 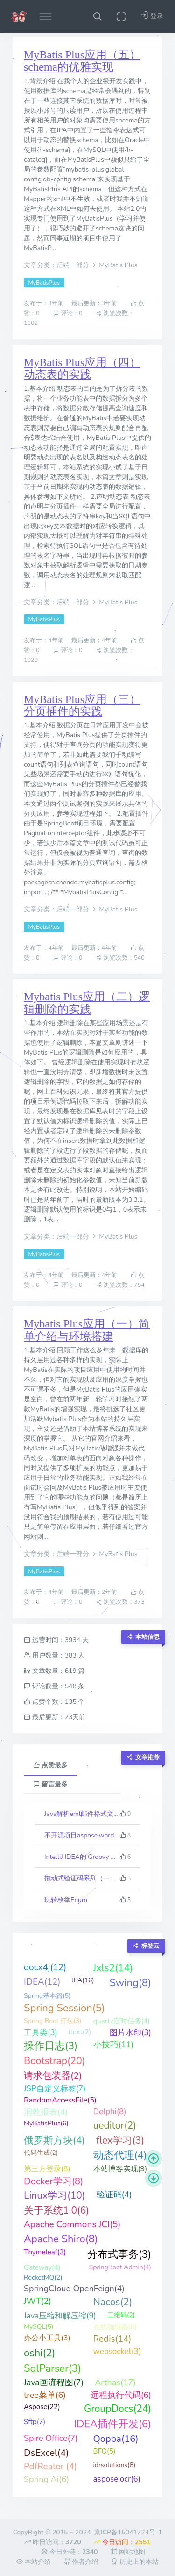 I want to click on 代码生成(2), so click(x=41, y=2152).